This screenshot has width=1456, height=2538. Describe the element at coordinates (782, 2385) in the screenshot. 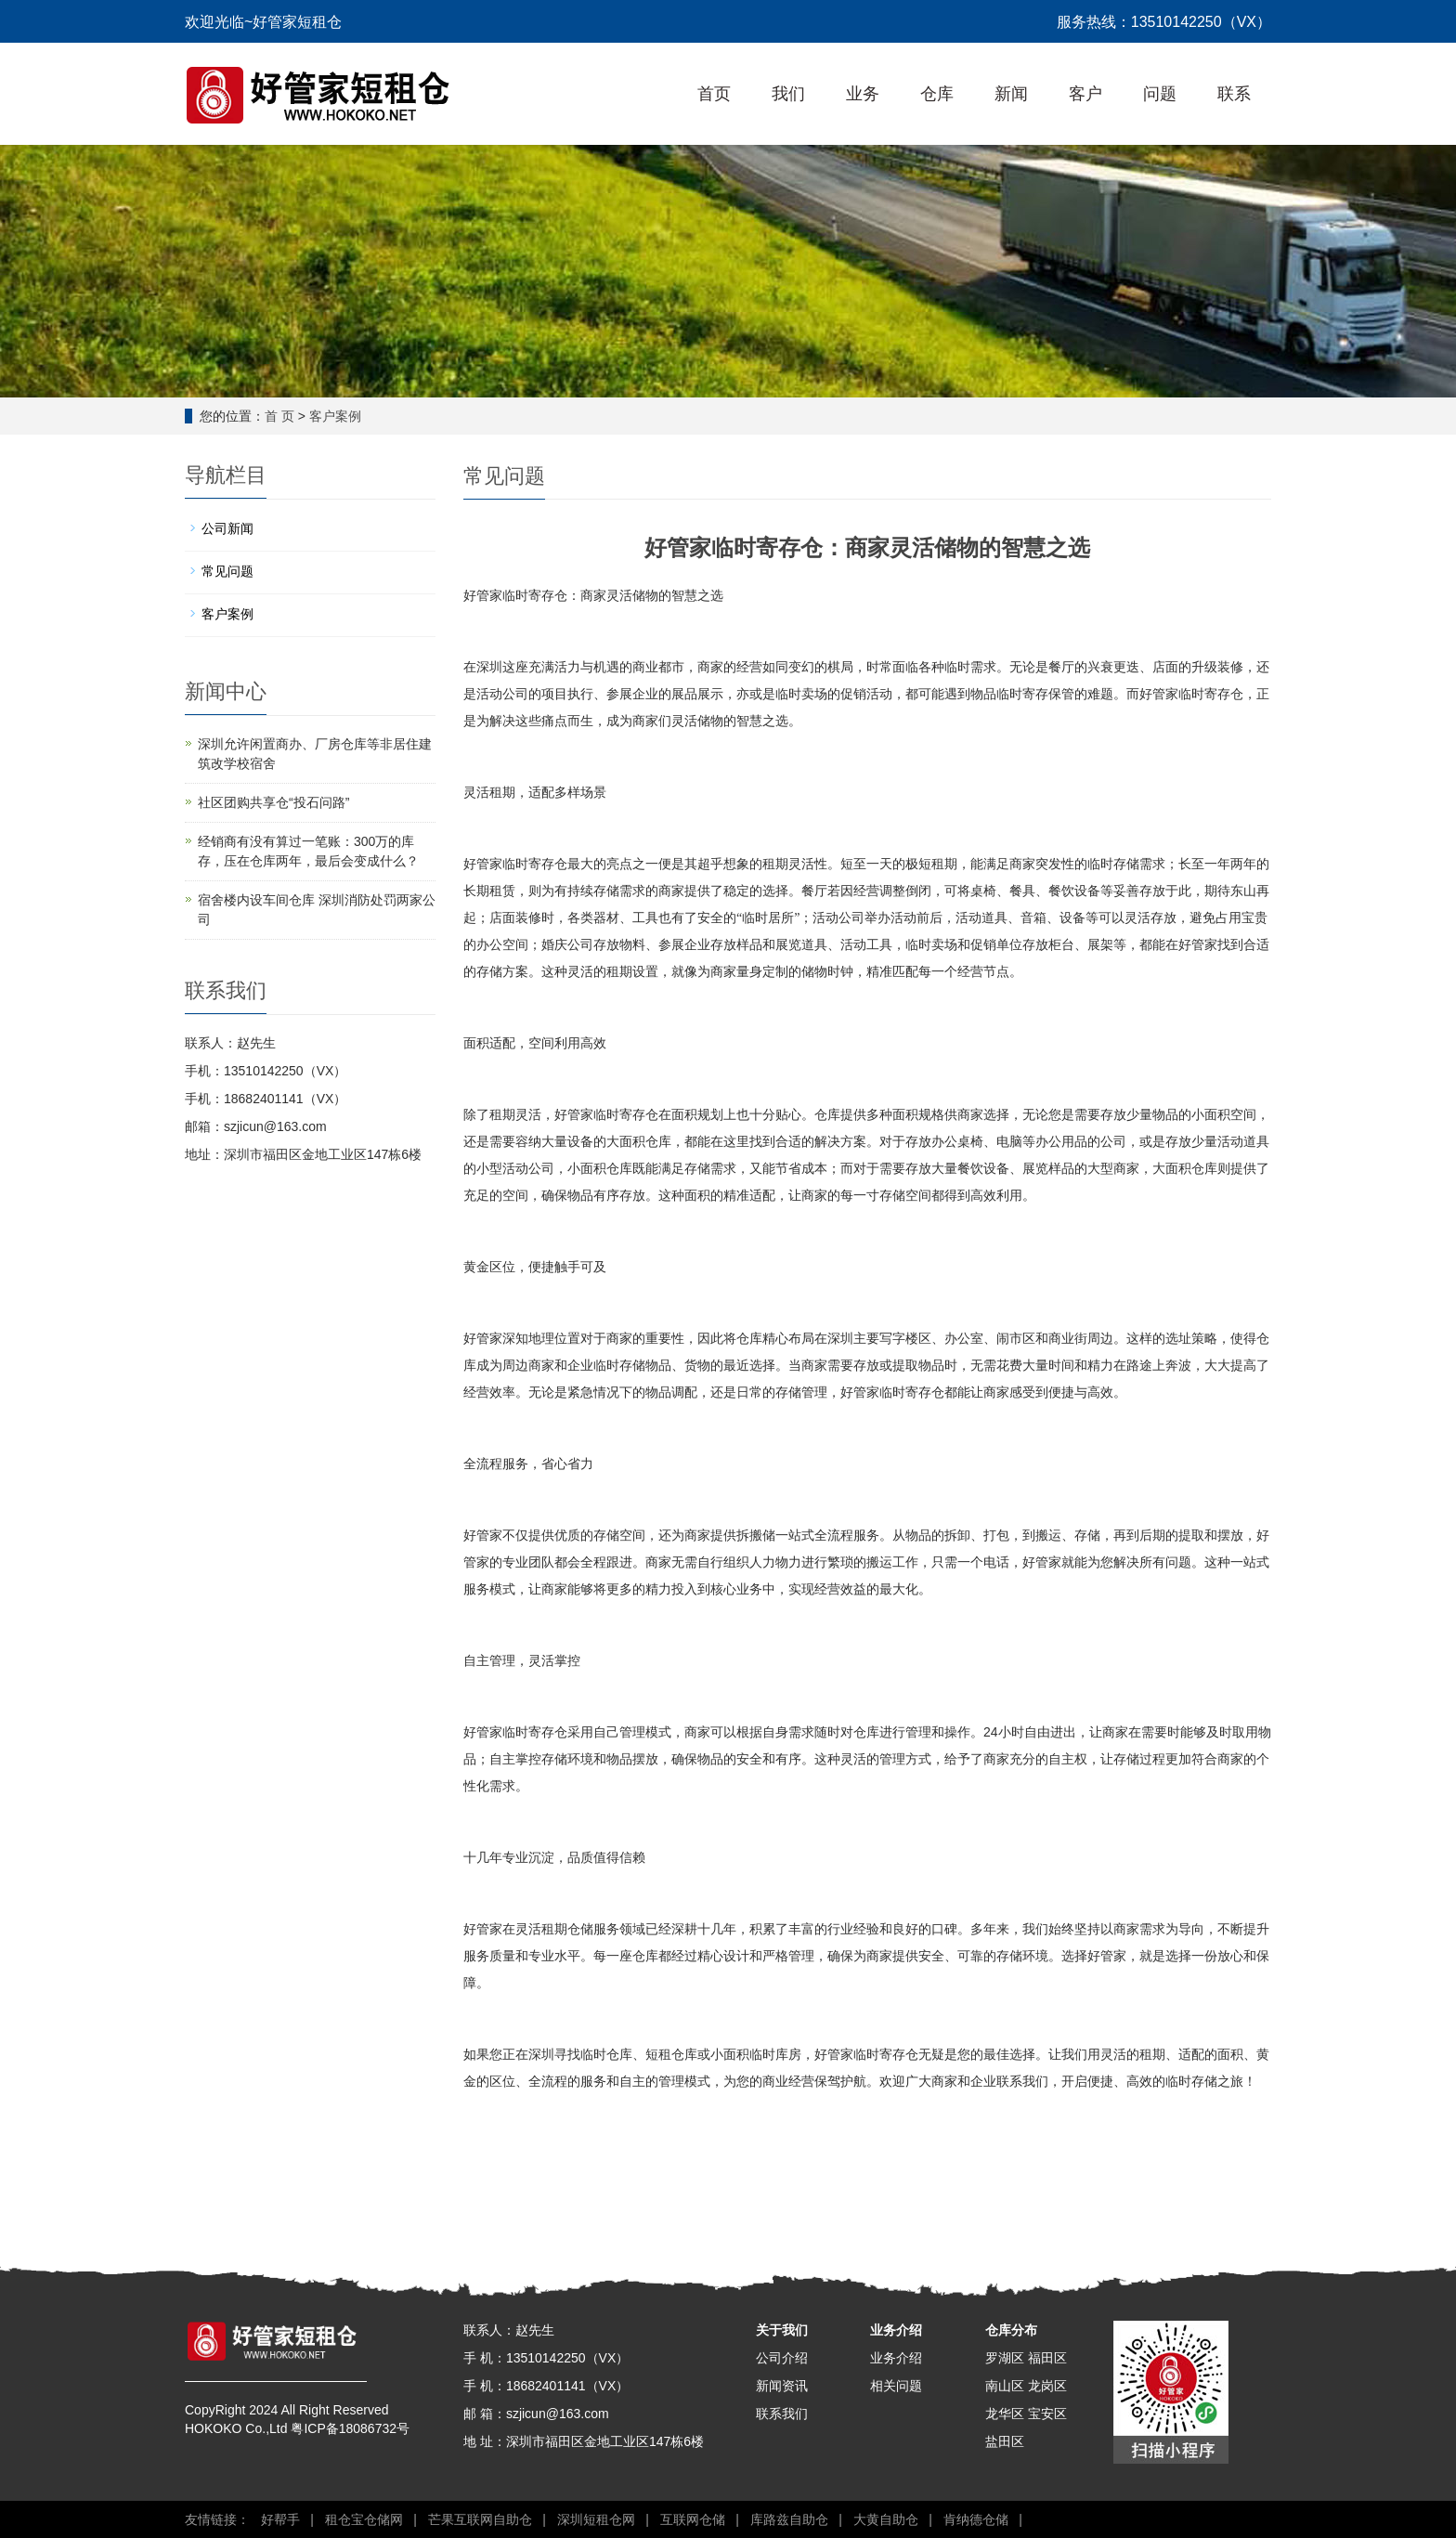

I see `新闻资讯` at that location.